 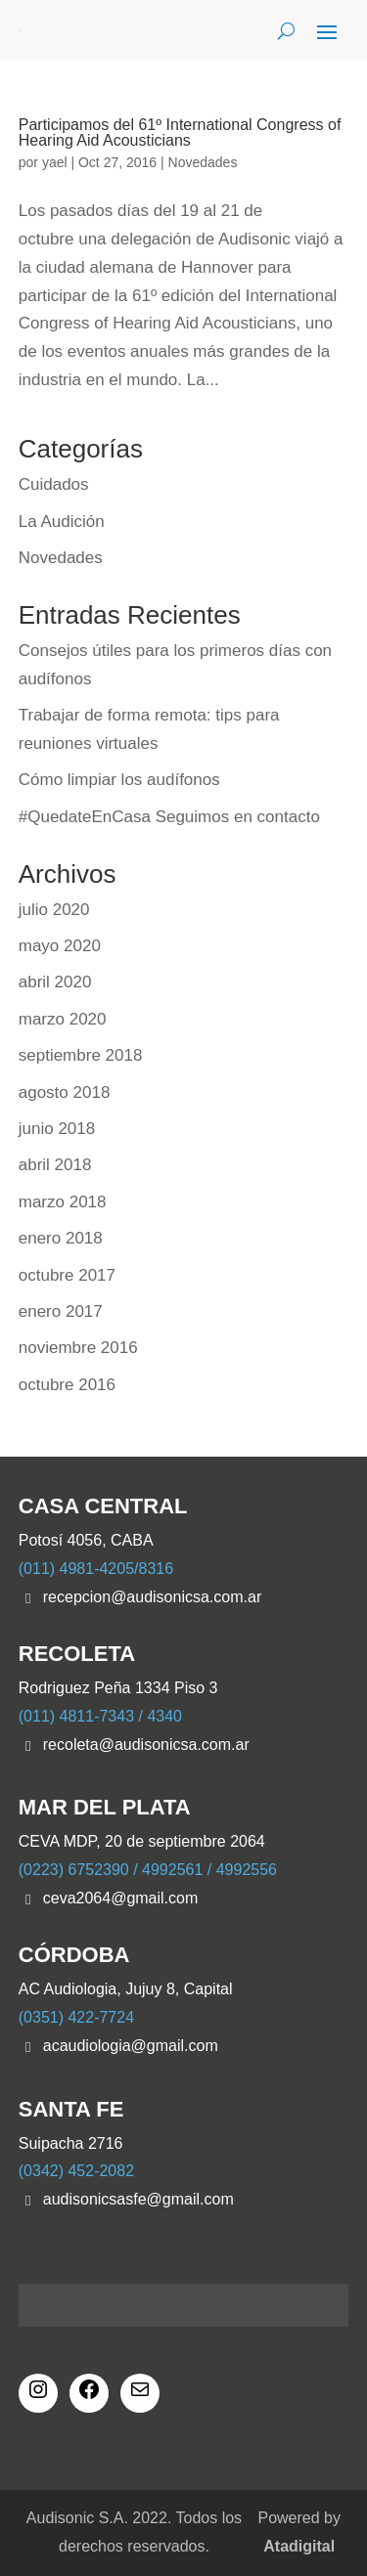 I want to click on Cómo limpiar los audífonos, so click(x=119, y=779).